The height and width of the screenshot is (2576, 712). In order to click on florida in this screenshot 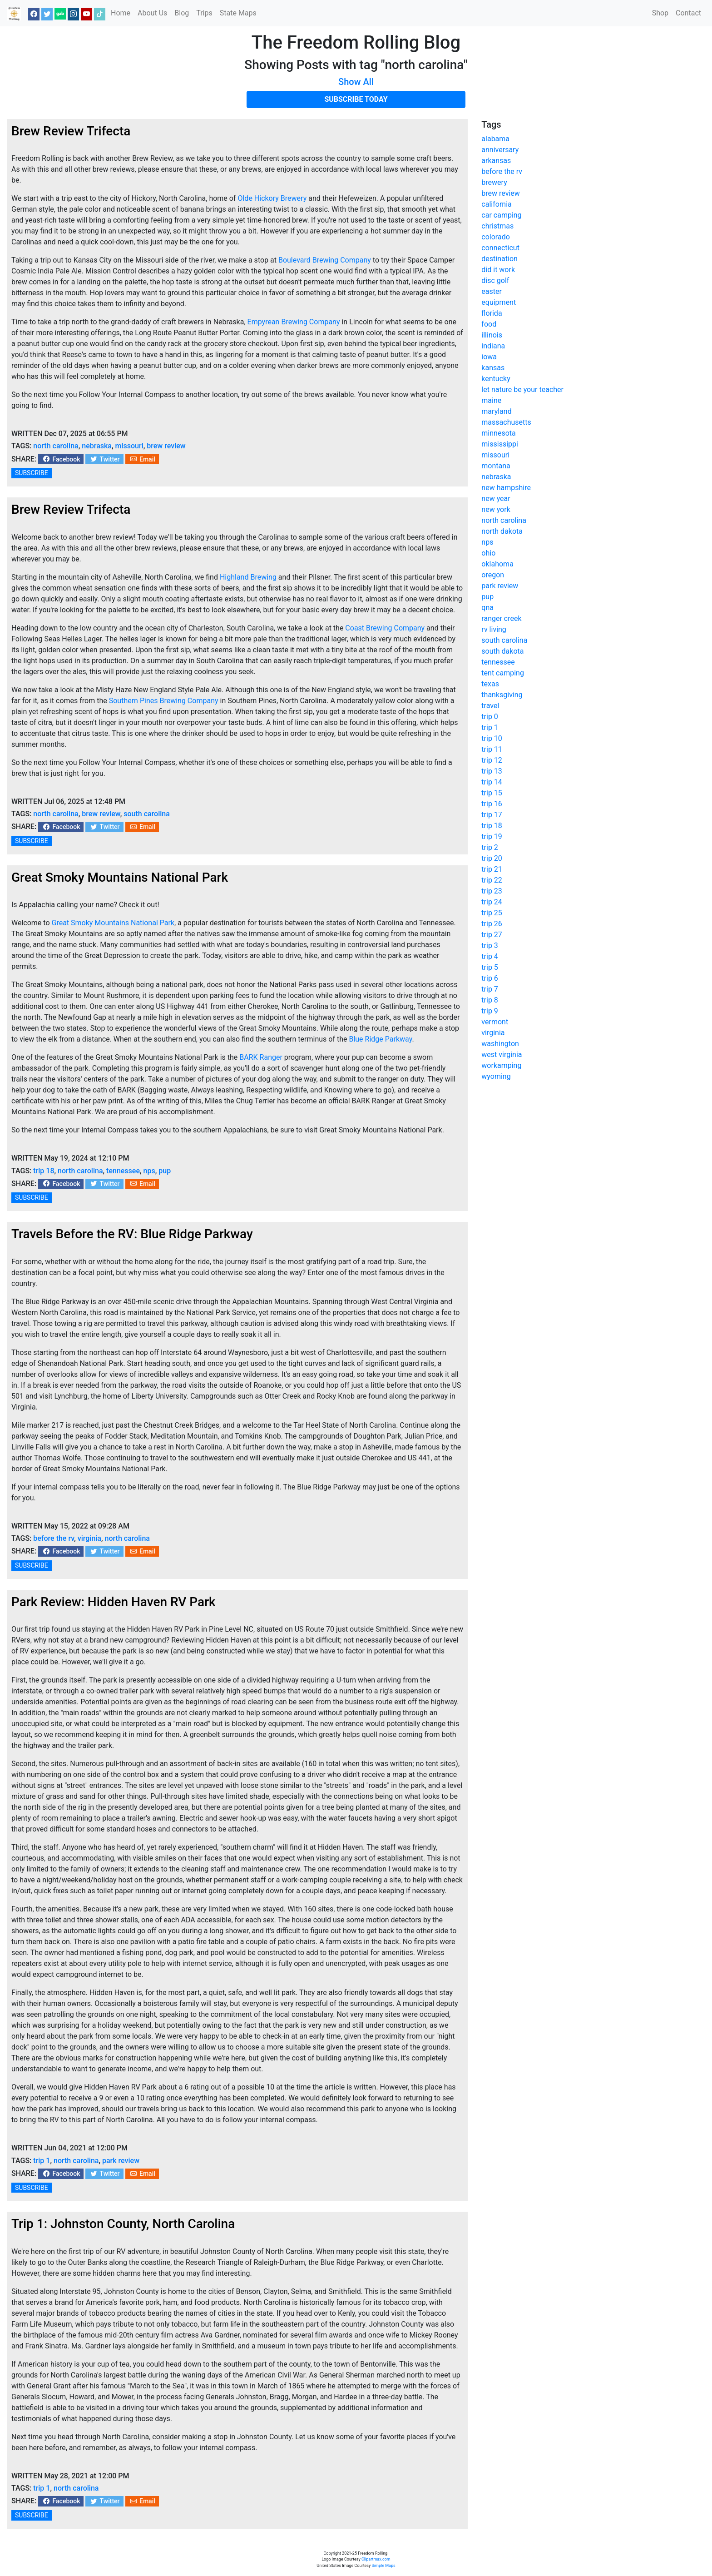, I will do `click(491, 313)`.